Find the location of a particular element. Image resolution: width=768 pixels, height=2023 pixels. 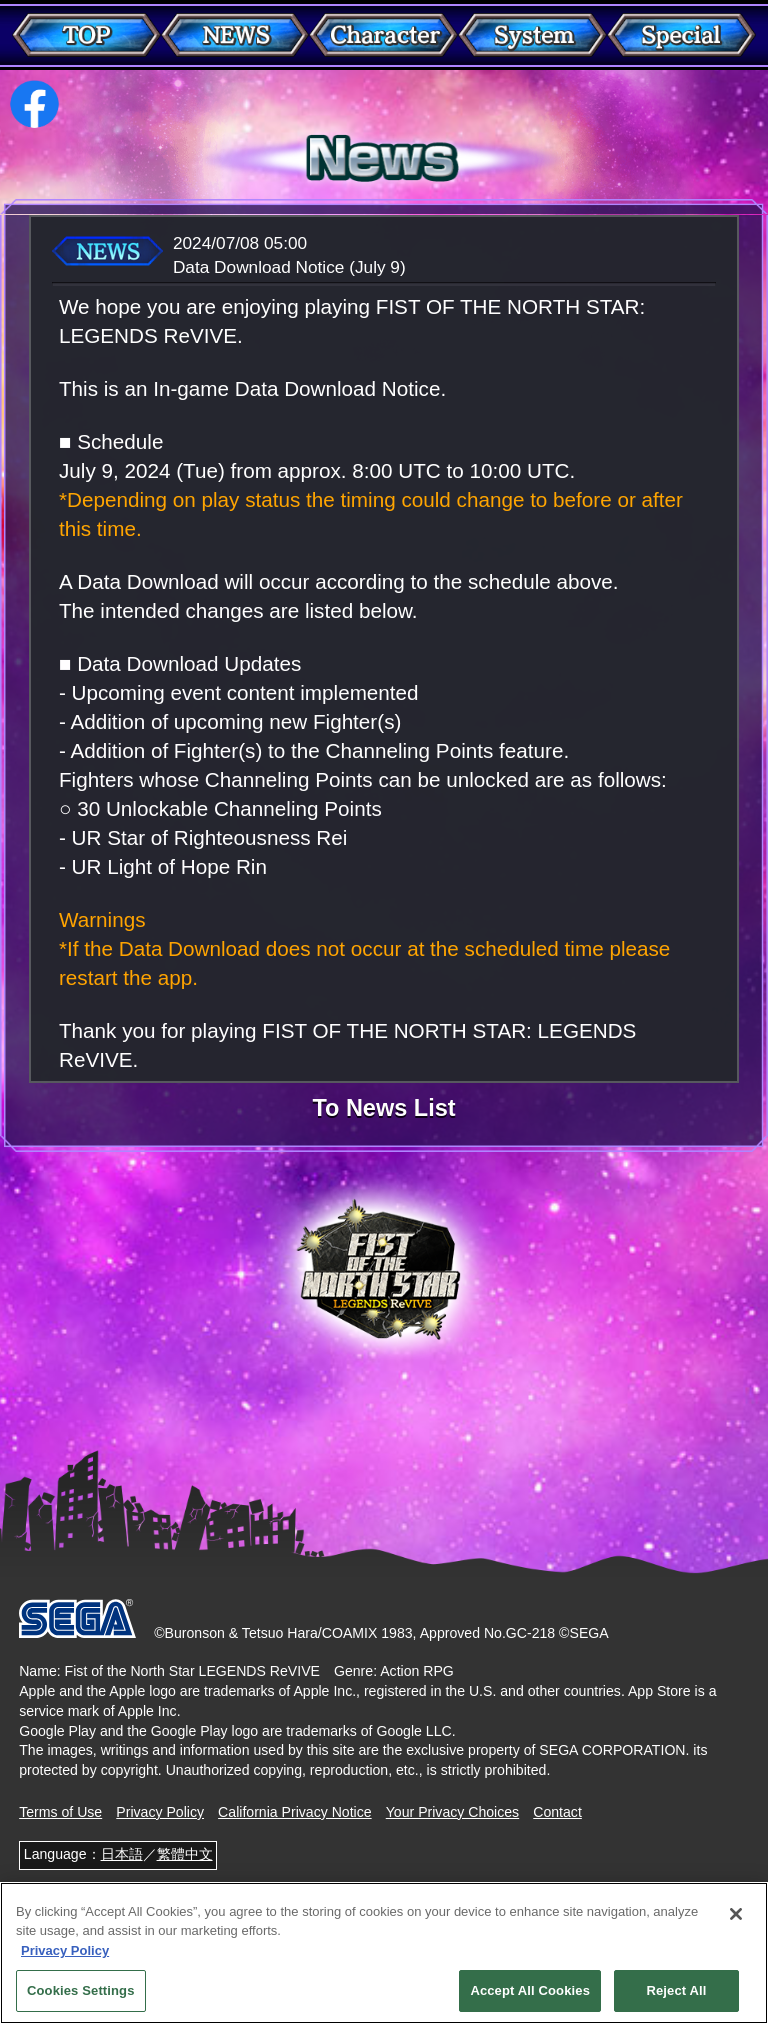

Your Privacy Choices is located at coordinates (452, 1812).